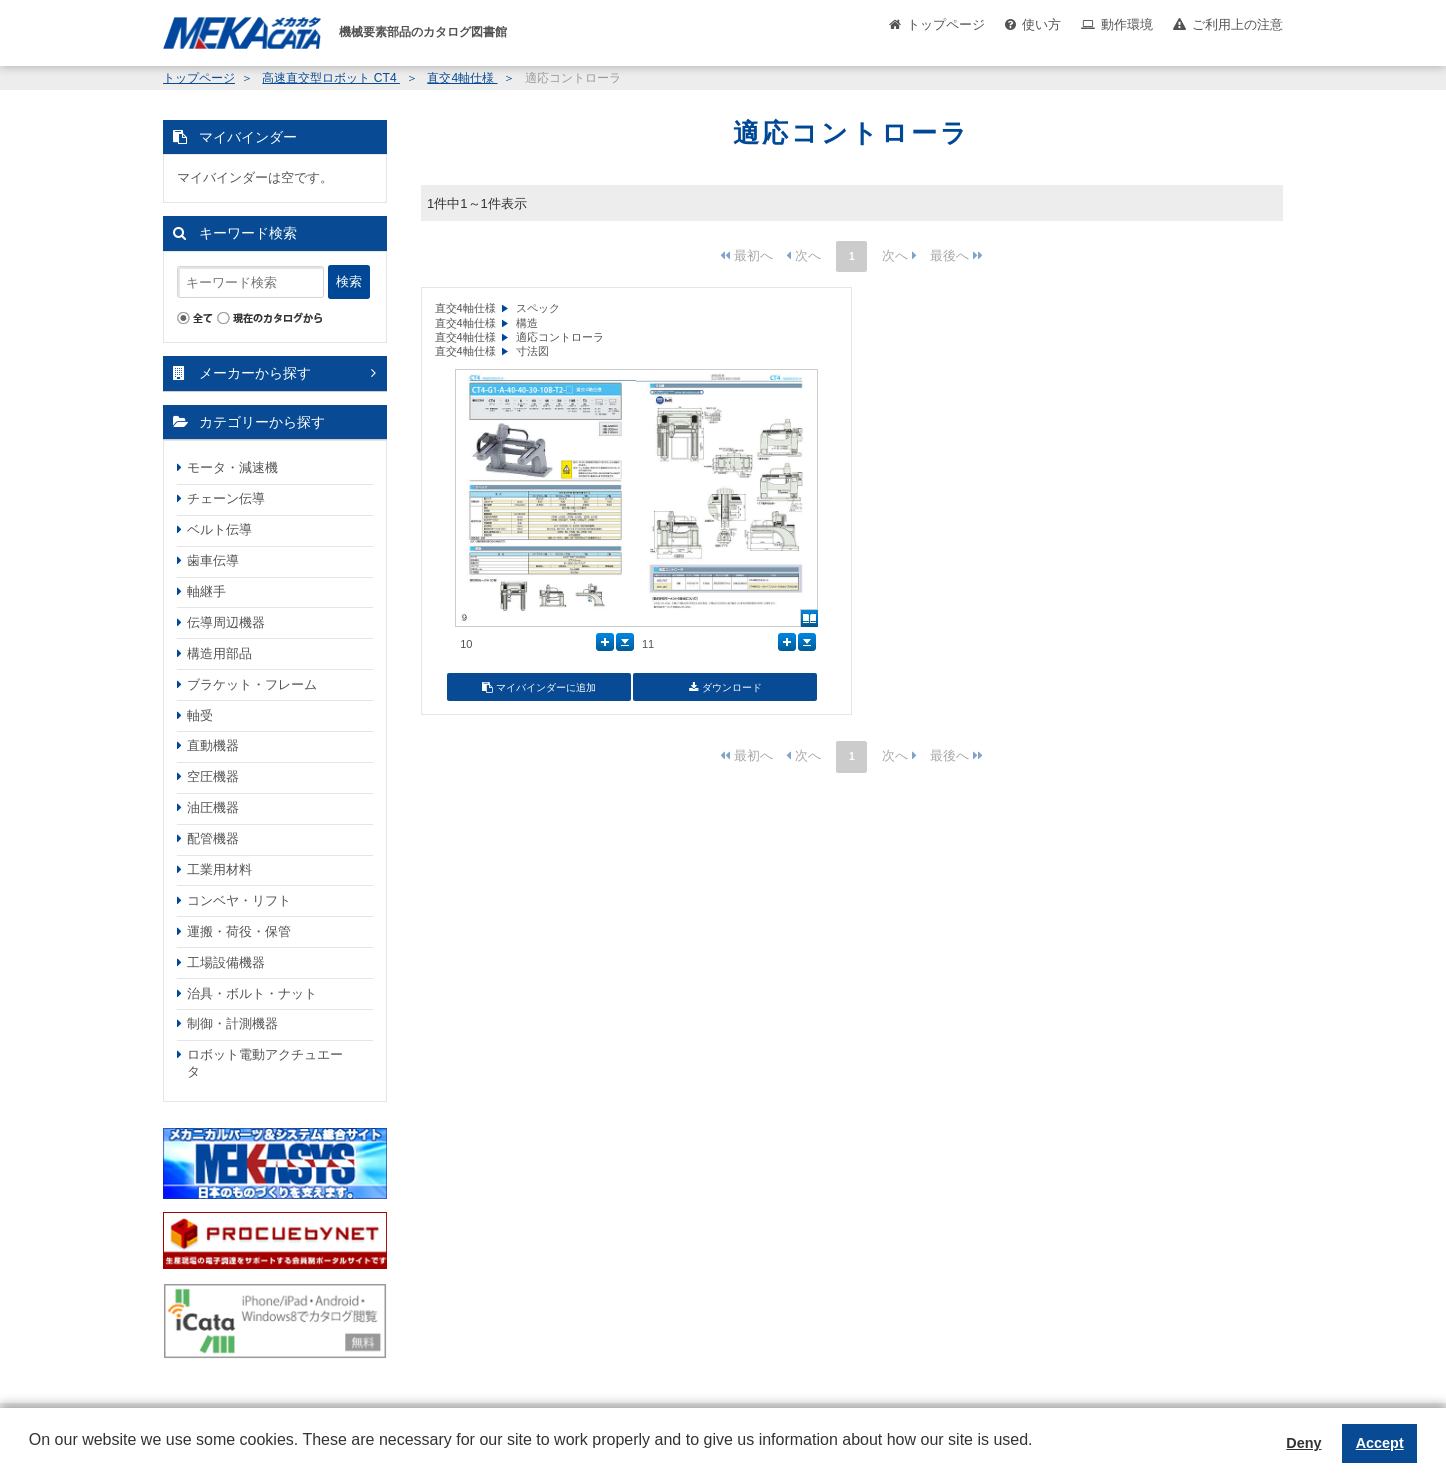 Image resolution: width=1446 pixels, height=1479 pixels. What do you see at coordinates (1041, 24) in the screenshot?
I see `使い方` at bounding box center [1041, 24].